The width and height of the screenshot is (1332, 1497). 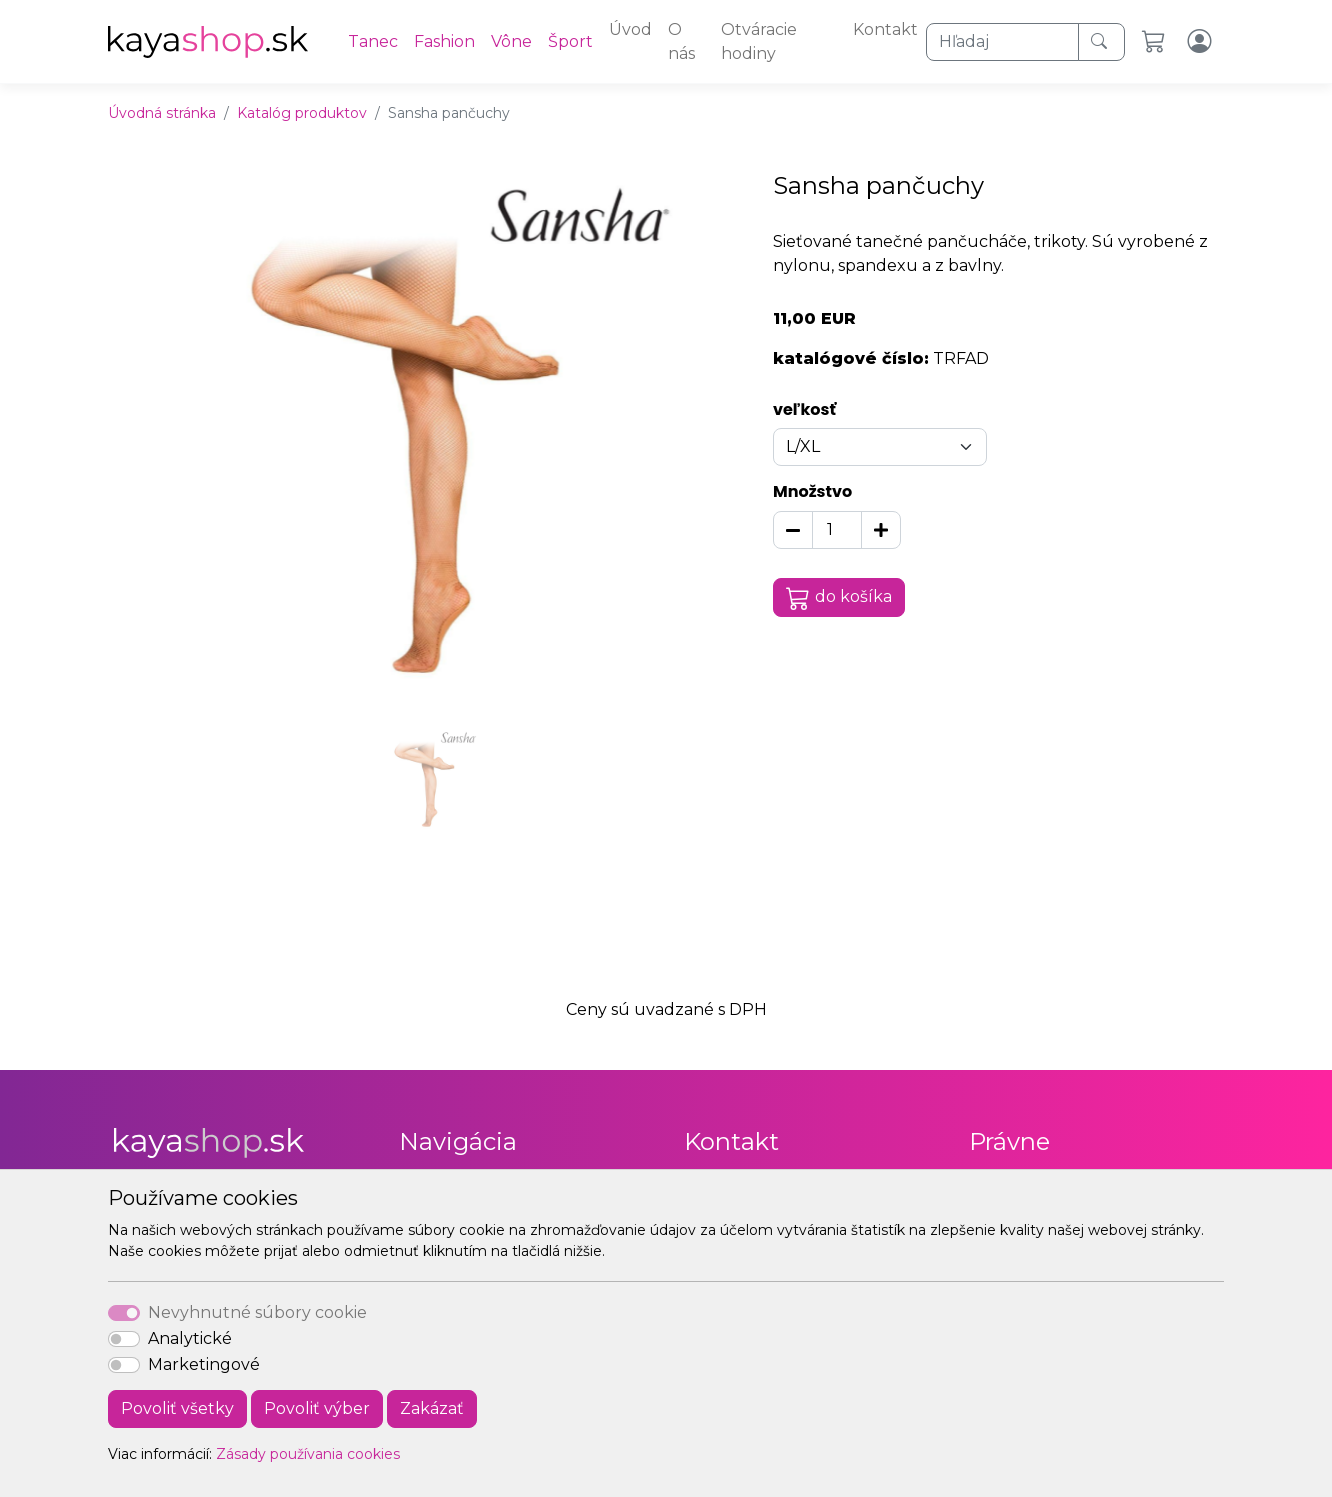 What do you see at coordinates (1002, 42) in the screenshot?
I see `[Hľadaj]` at bounding box center [1002, 42].